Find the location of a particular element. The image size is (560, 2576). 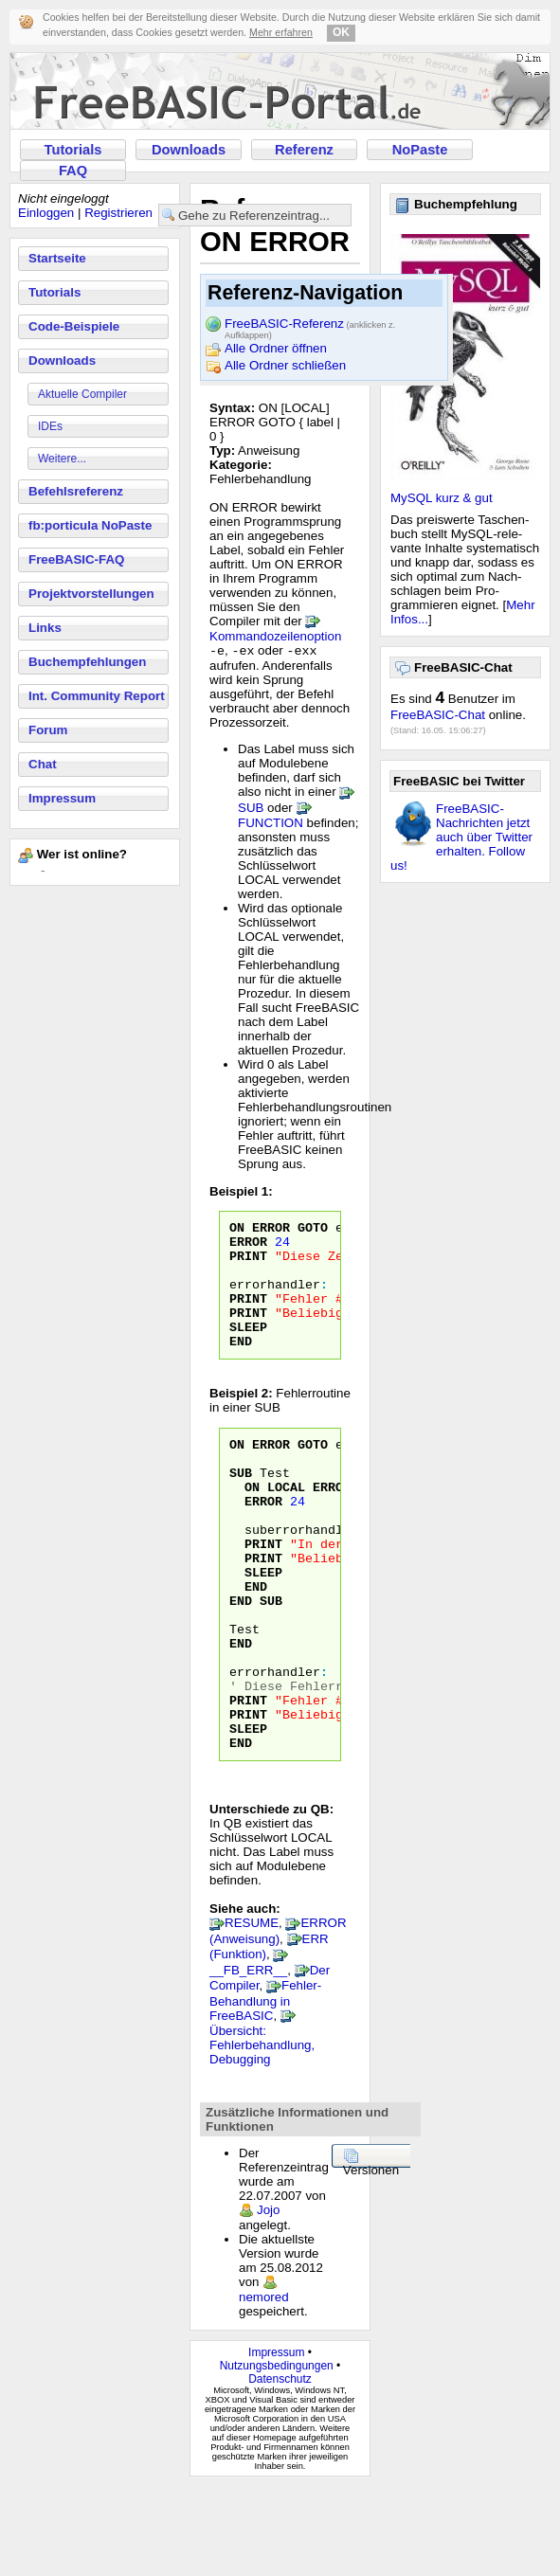

ERROR (Anweisung) is located at coordinates (278, 2020).